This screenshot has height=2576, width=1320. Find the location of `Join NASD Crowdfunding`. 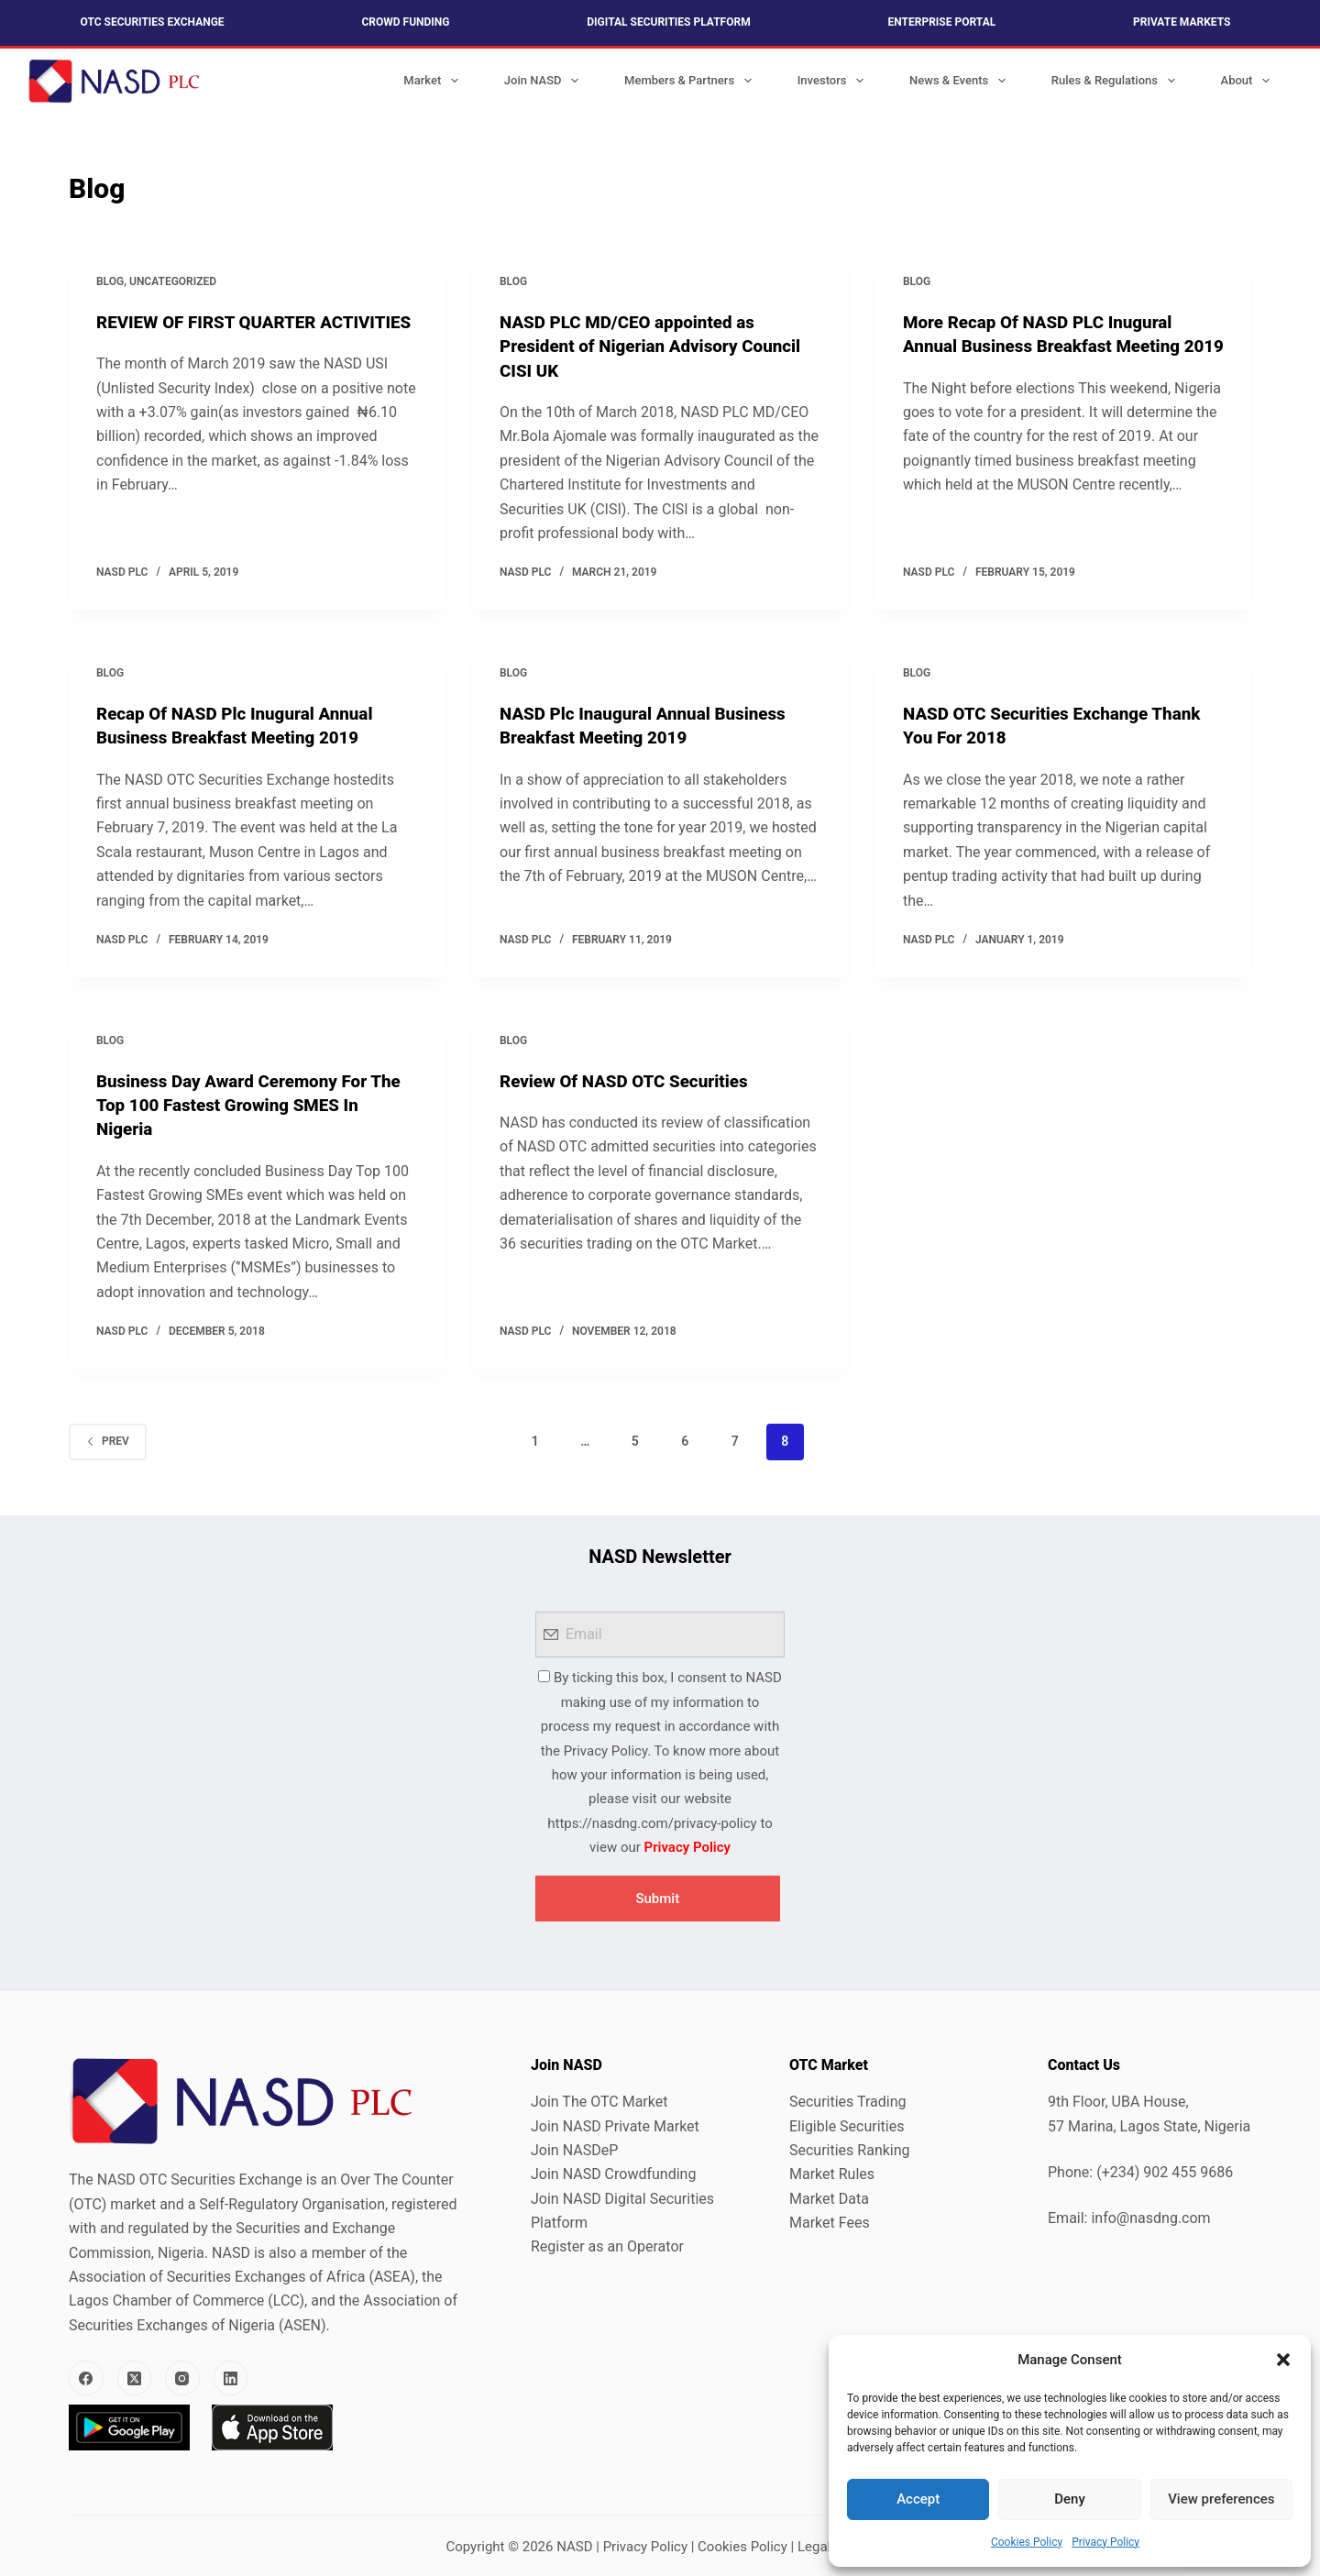

Join NASD Crowdfunding is located at coordinates (613, 2171).